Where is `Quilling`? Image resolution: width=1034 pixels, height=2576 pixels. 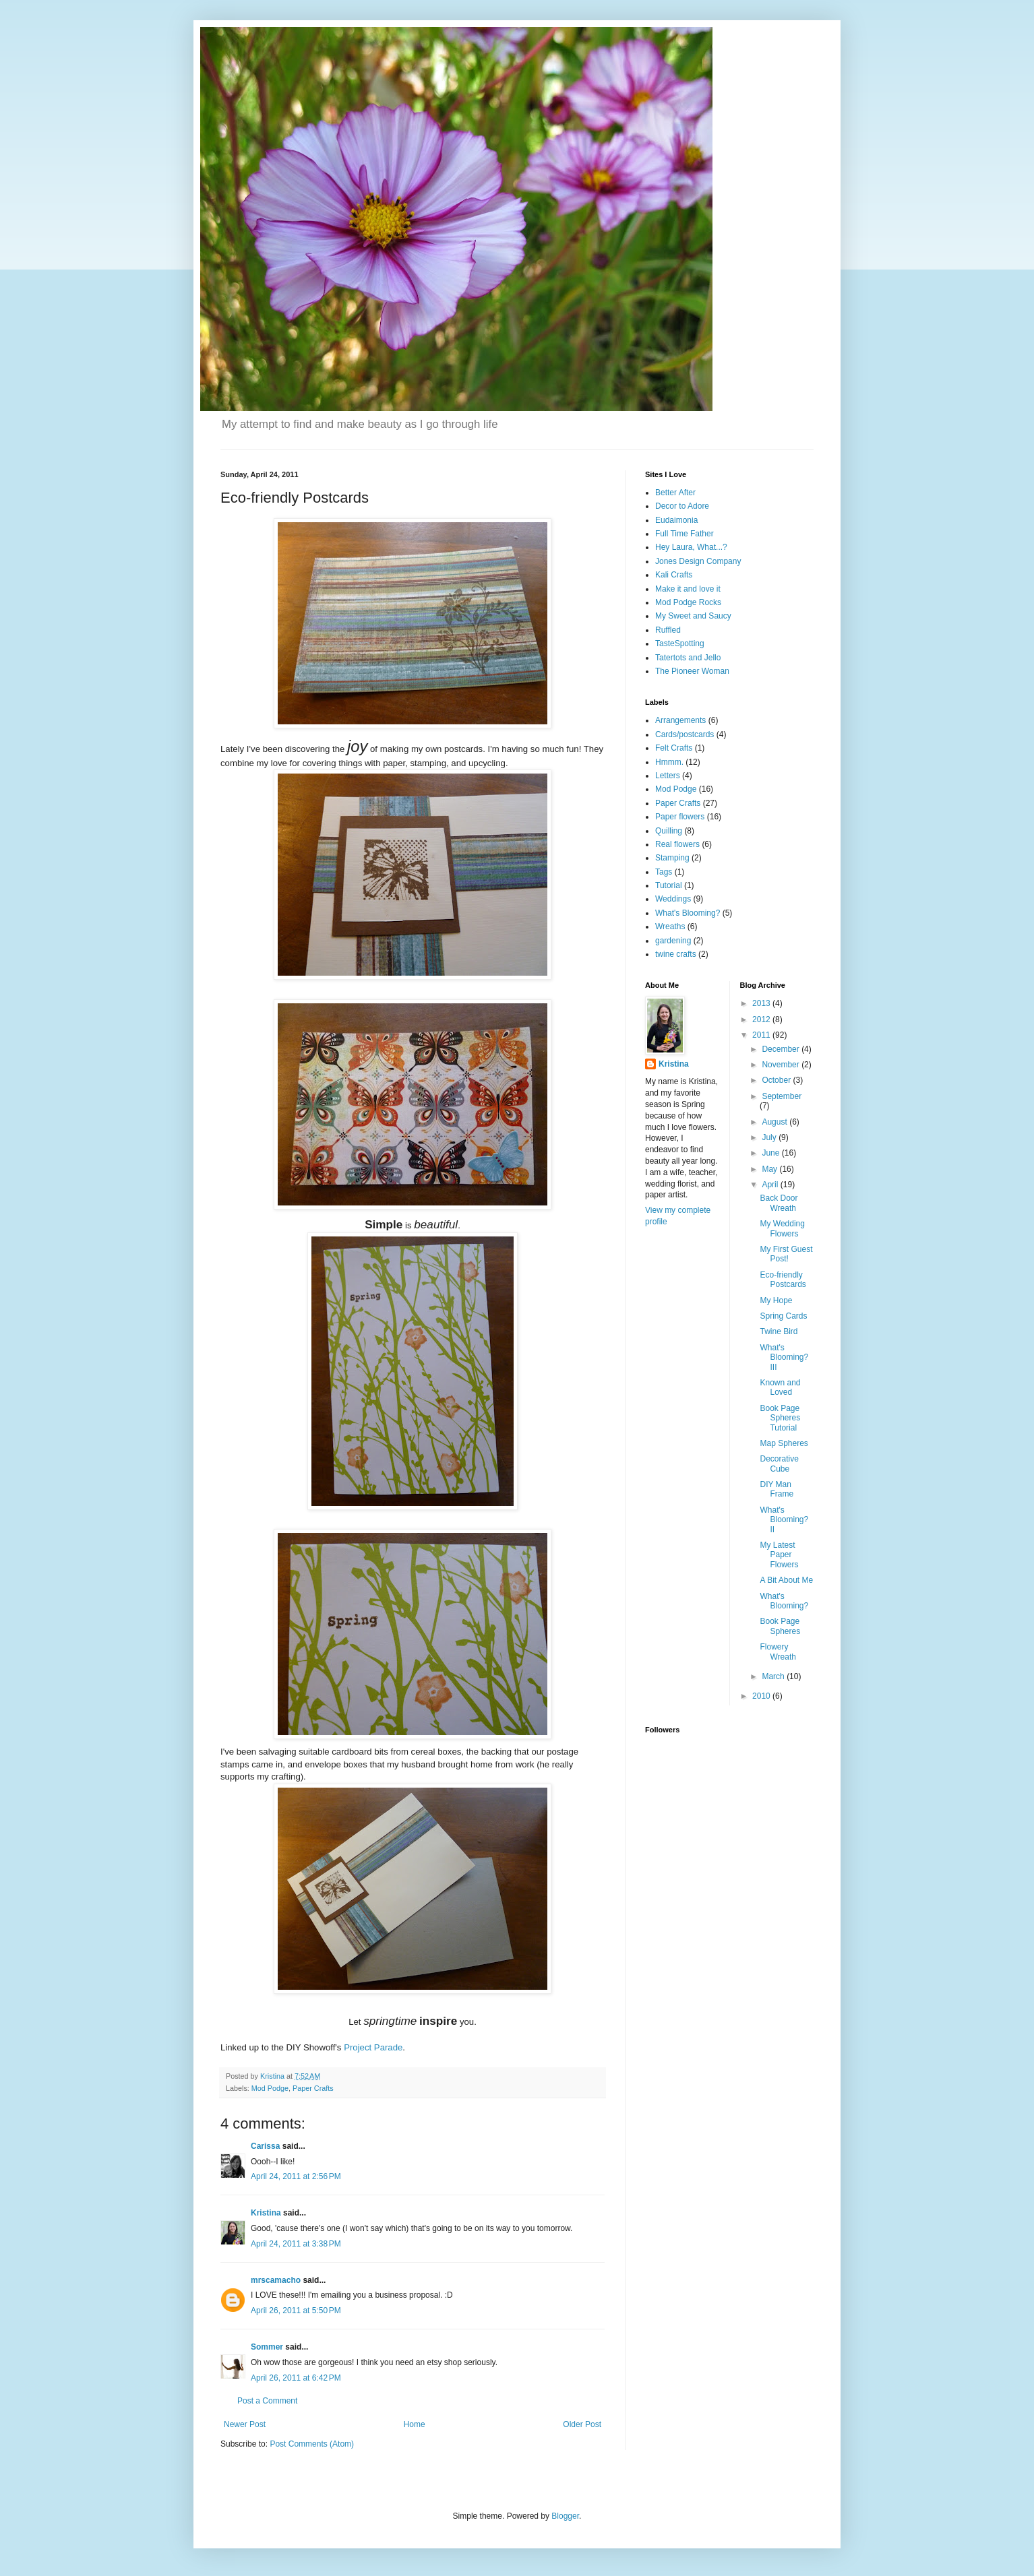
Quilling is located at coordinates (668, 831).